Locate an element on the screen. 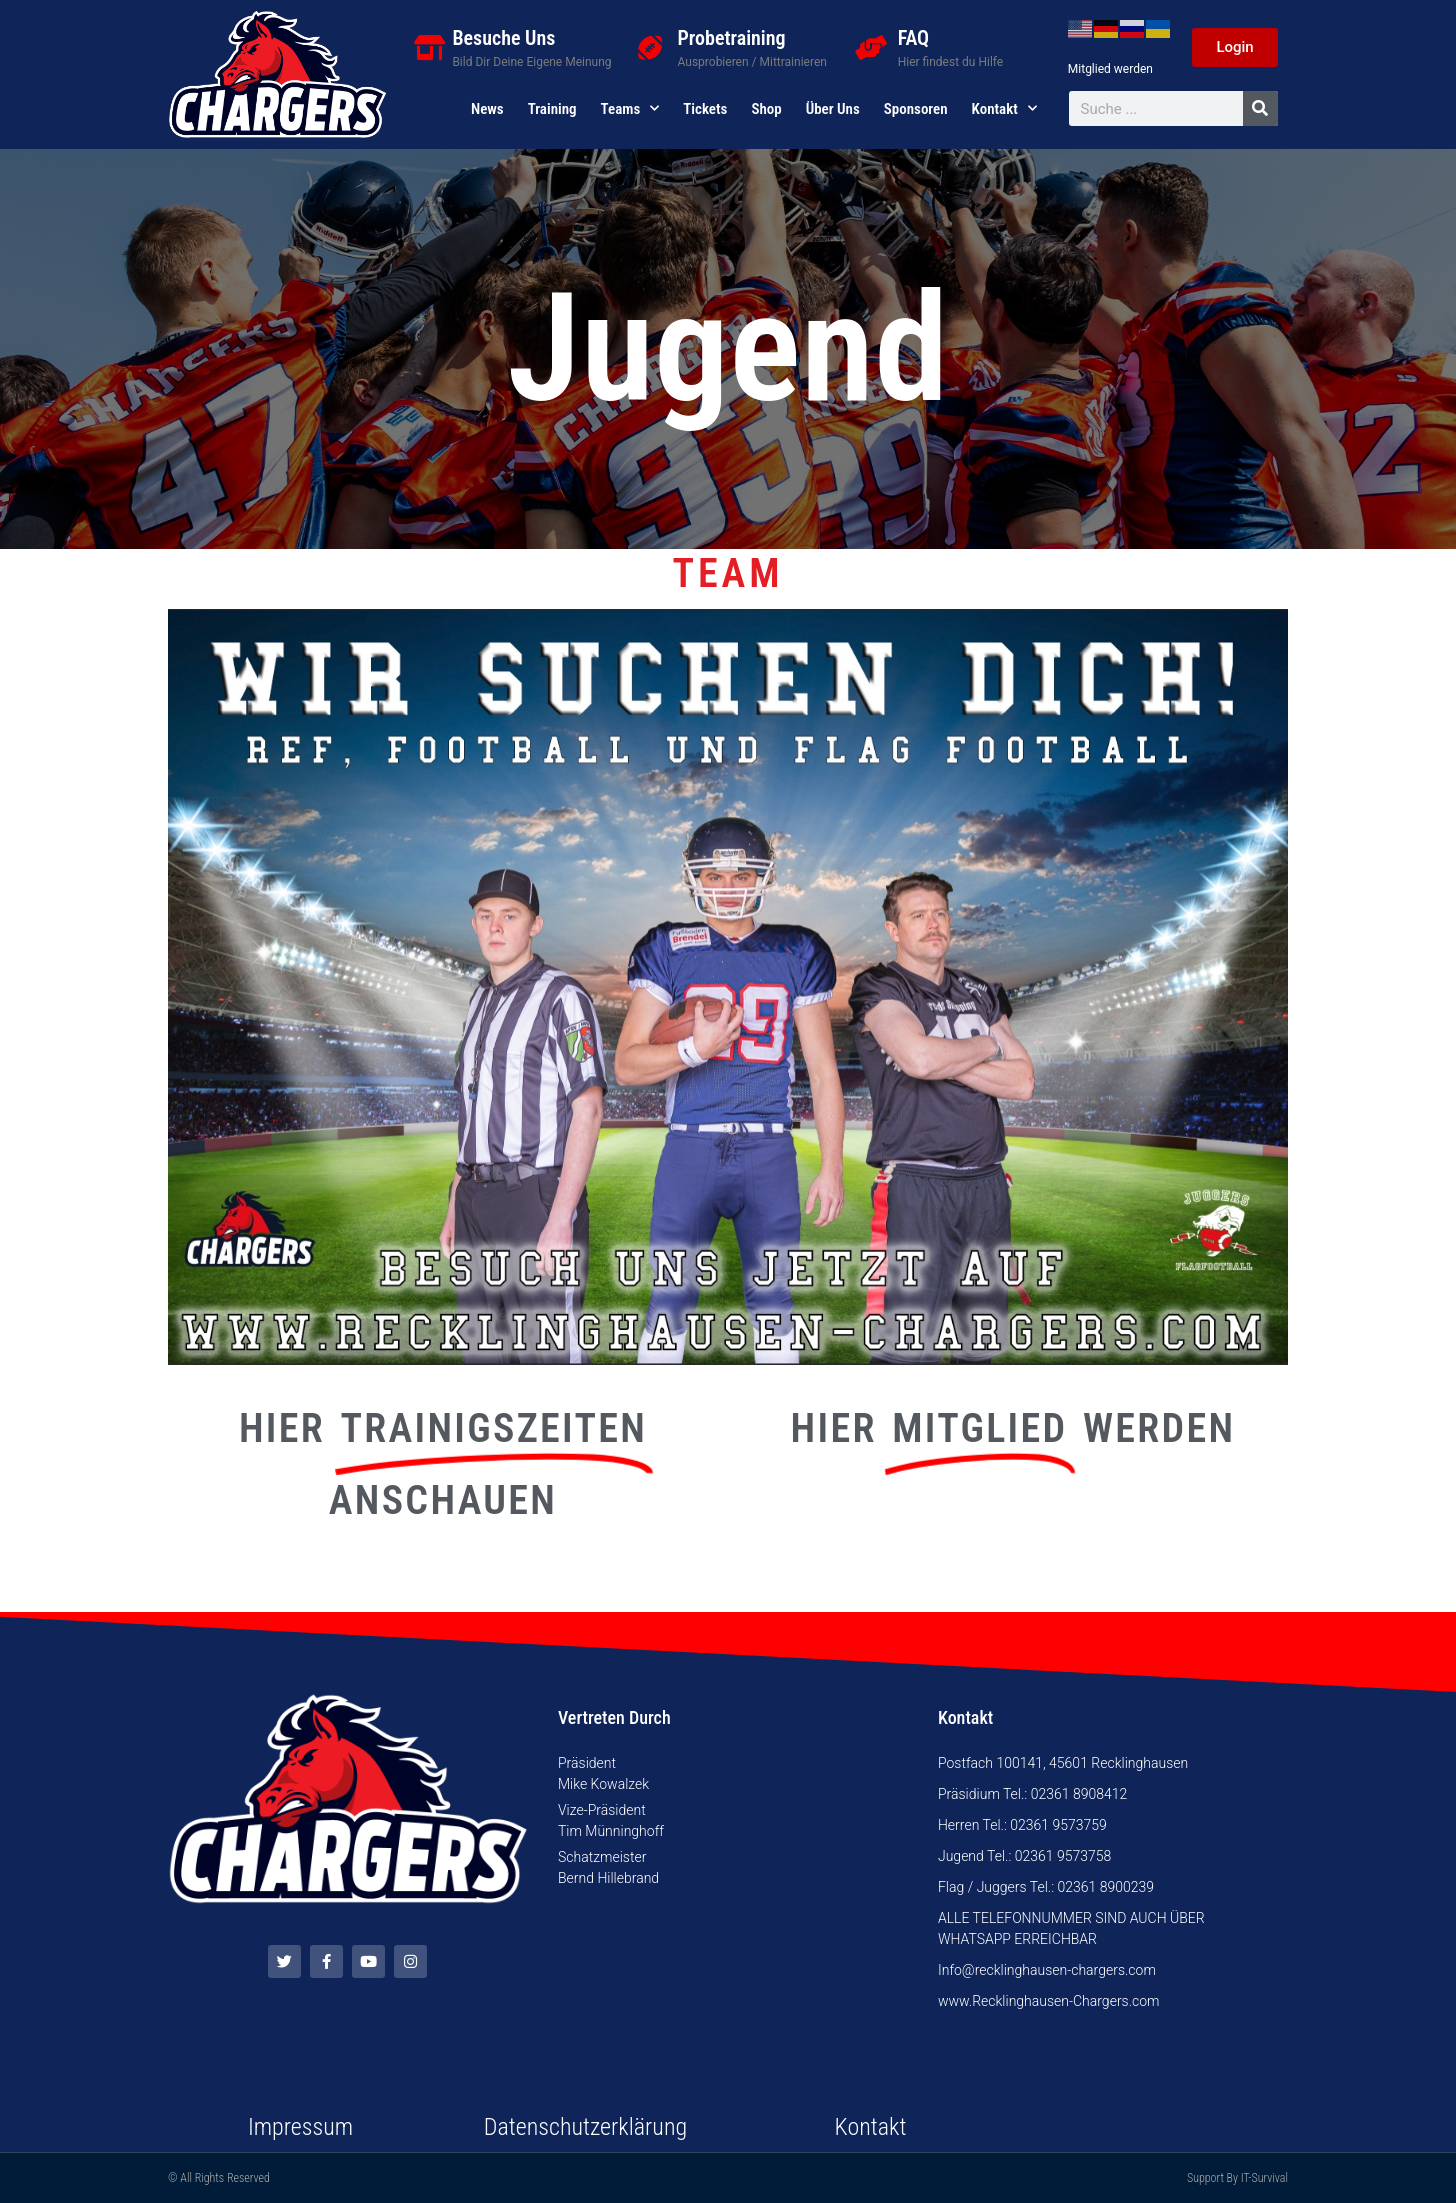 This screenshot has width=1456, height=2203. [Suche] is located at coordinates (1260, 108).